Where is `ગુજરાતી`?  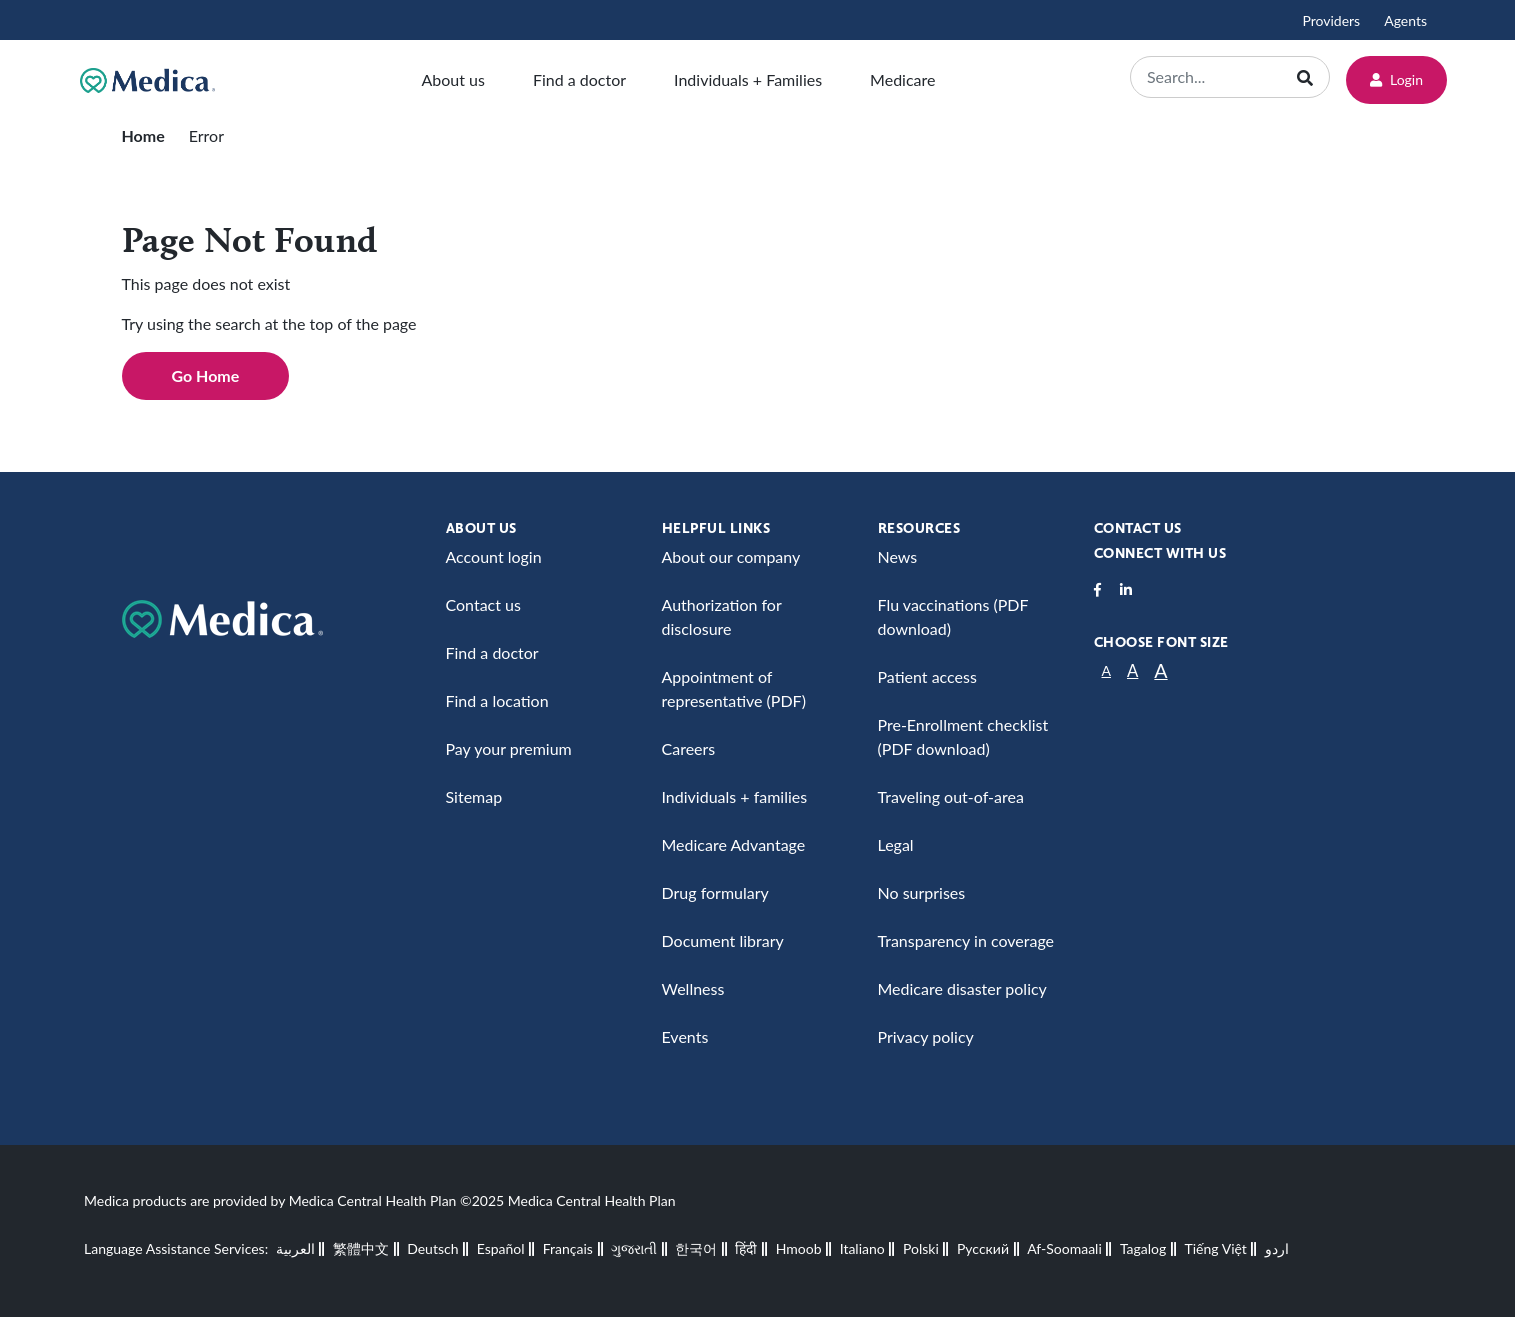 ગુજરાતી is located at coordinates (634, 1248).